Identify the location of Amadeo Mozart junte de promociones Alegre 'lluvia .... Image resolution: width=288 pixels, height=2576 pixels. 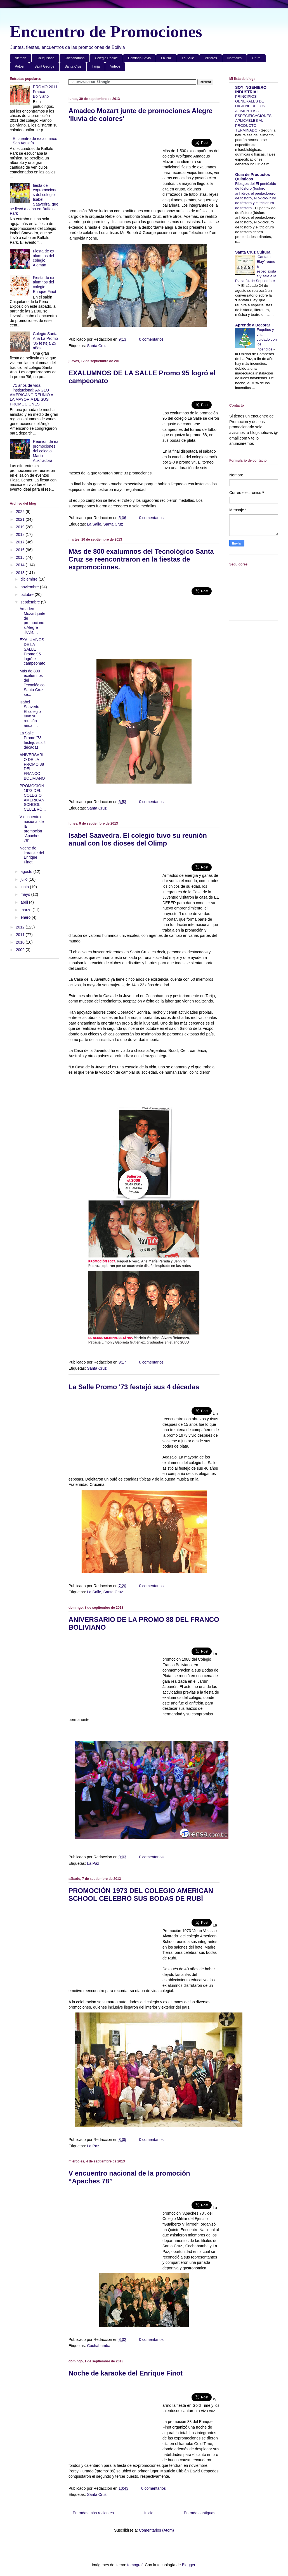
(32, 620).